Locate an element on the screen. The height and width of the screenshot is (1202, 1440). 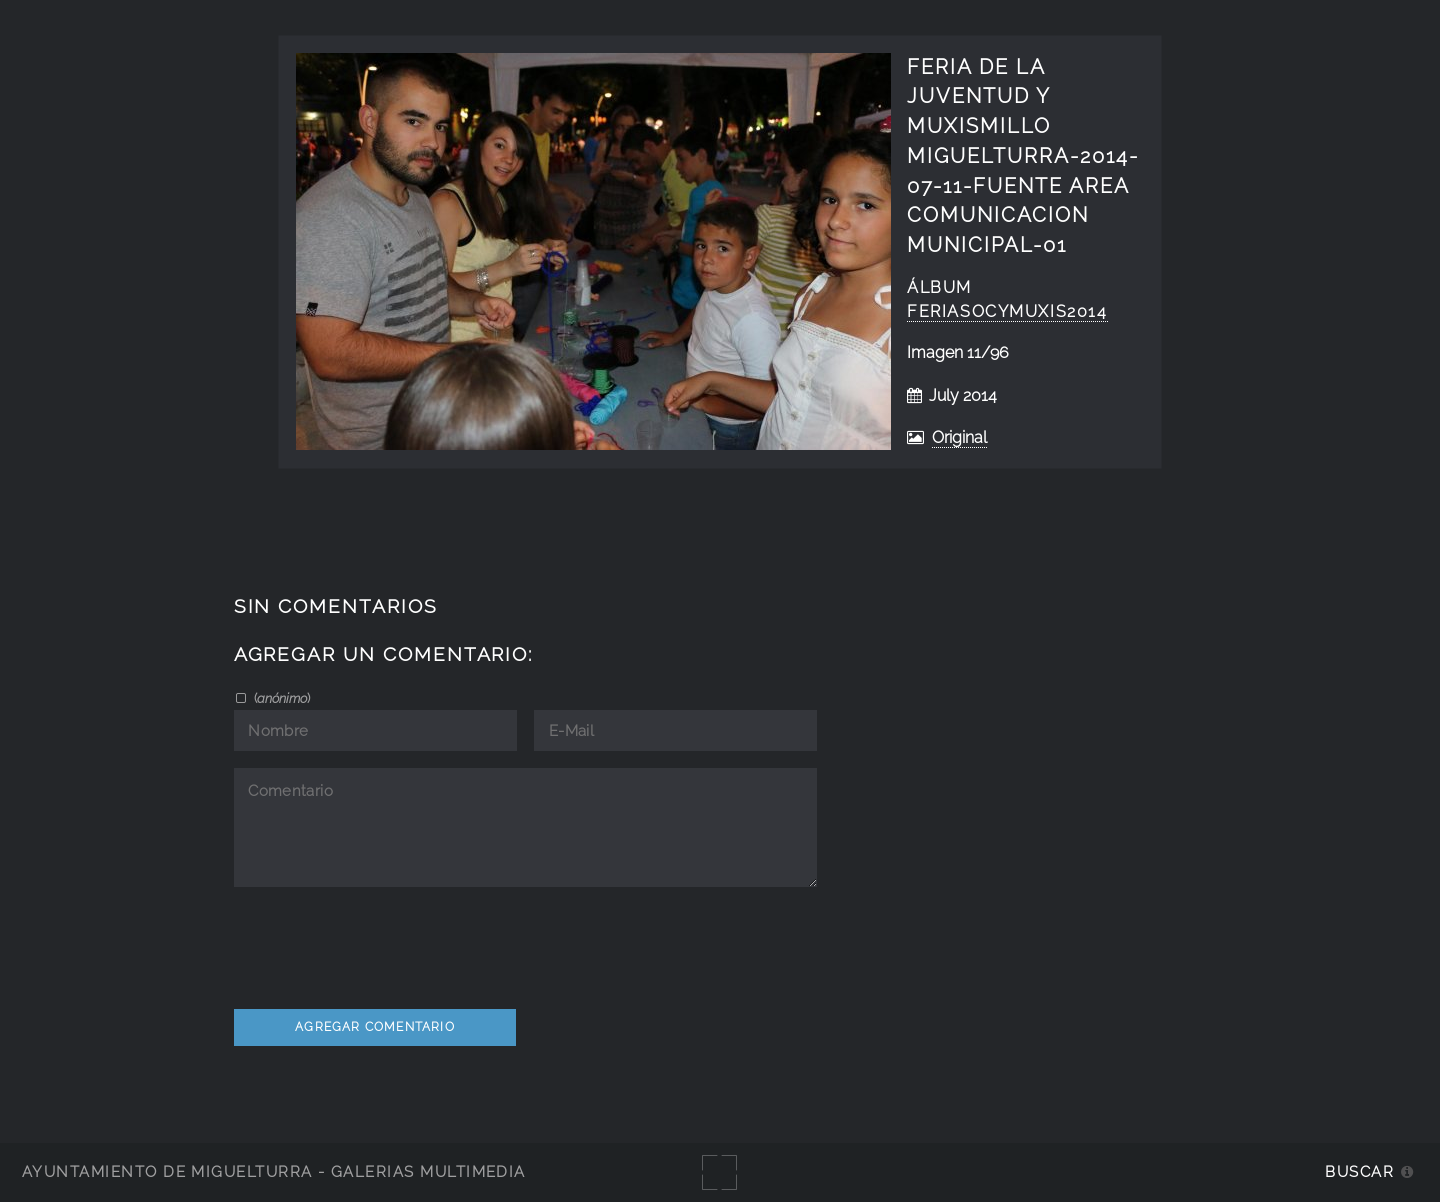
() is located at coordinates (280, 698).